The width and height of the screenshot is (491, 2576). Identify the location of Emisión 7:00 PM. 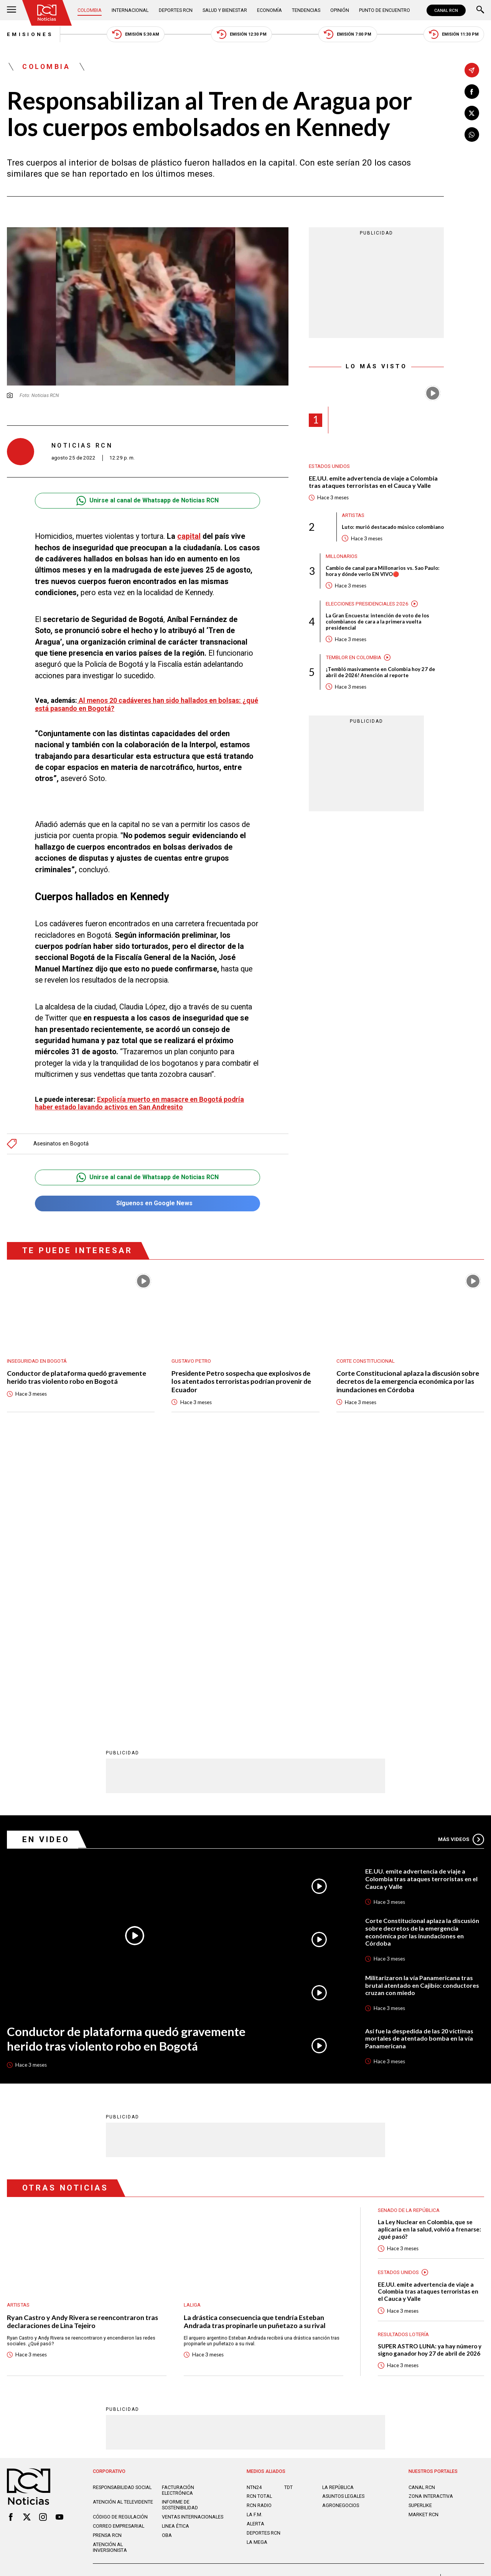
(347, 34).